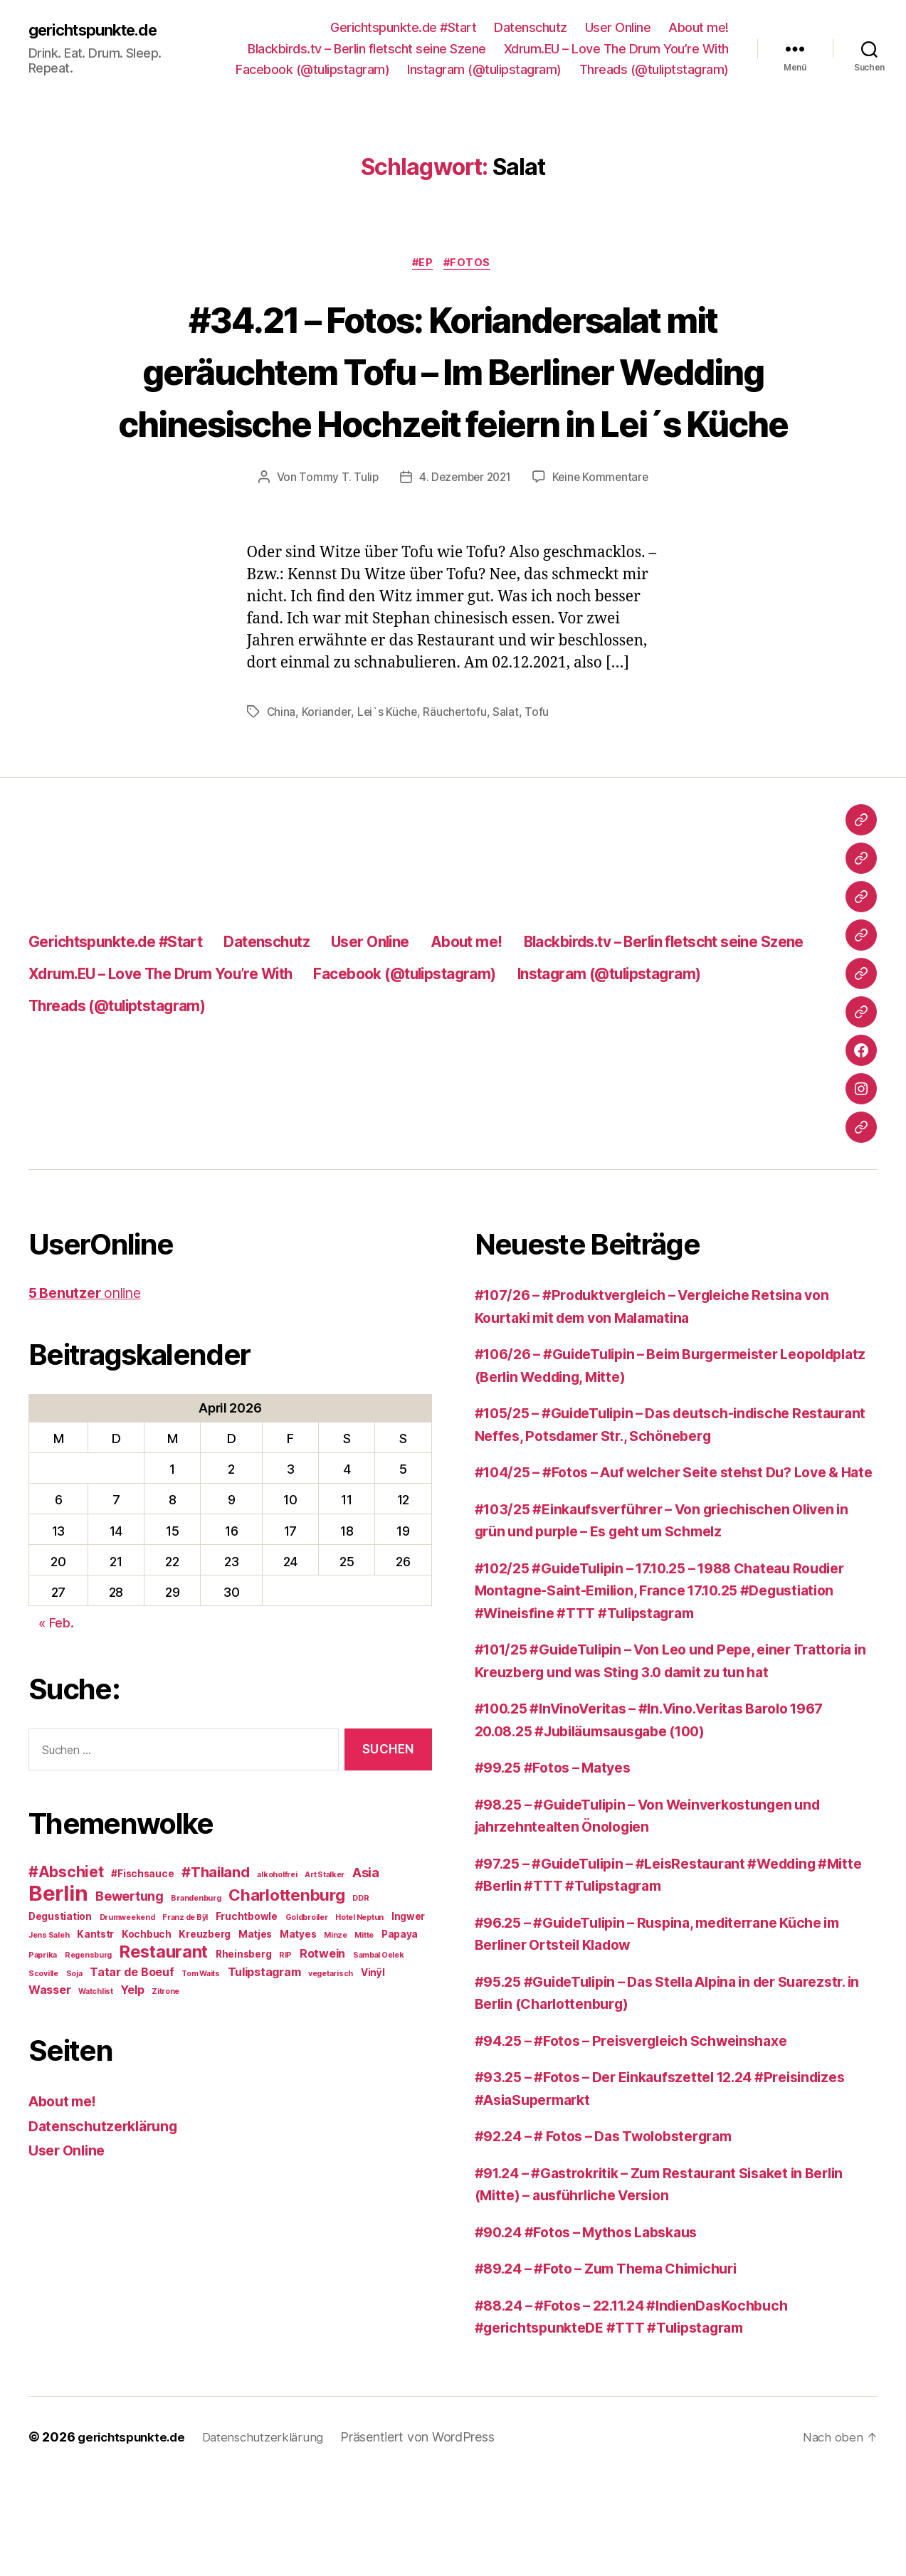 The image size is (906, 2576). Describe the element at coordinates (142, 1927) in the screenshot. I see `#Fischsauce [#Fischsauce (3 Einträge)]` at that location.